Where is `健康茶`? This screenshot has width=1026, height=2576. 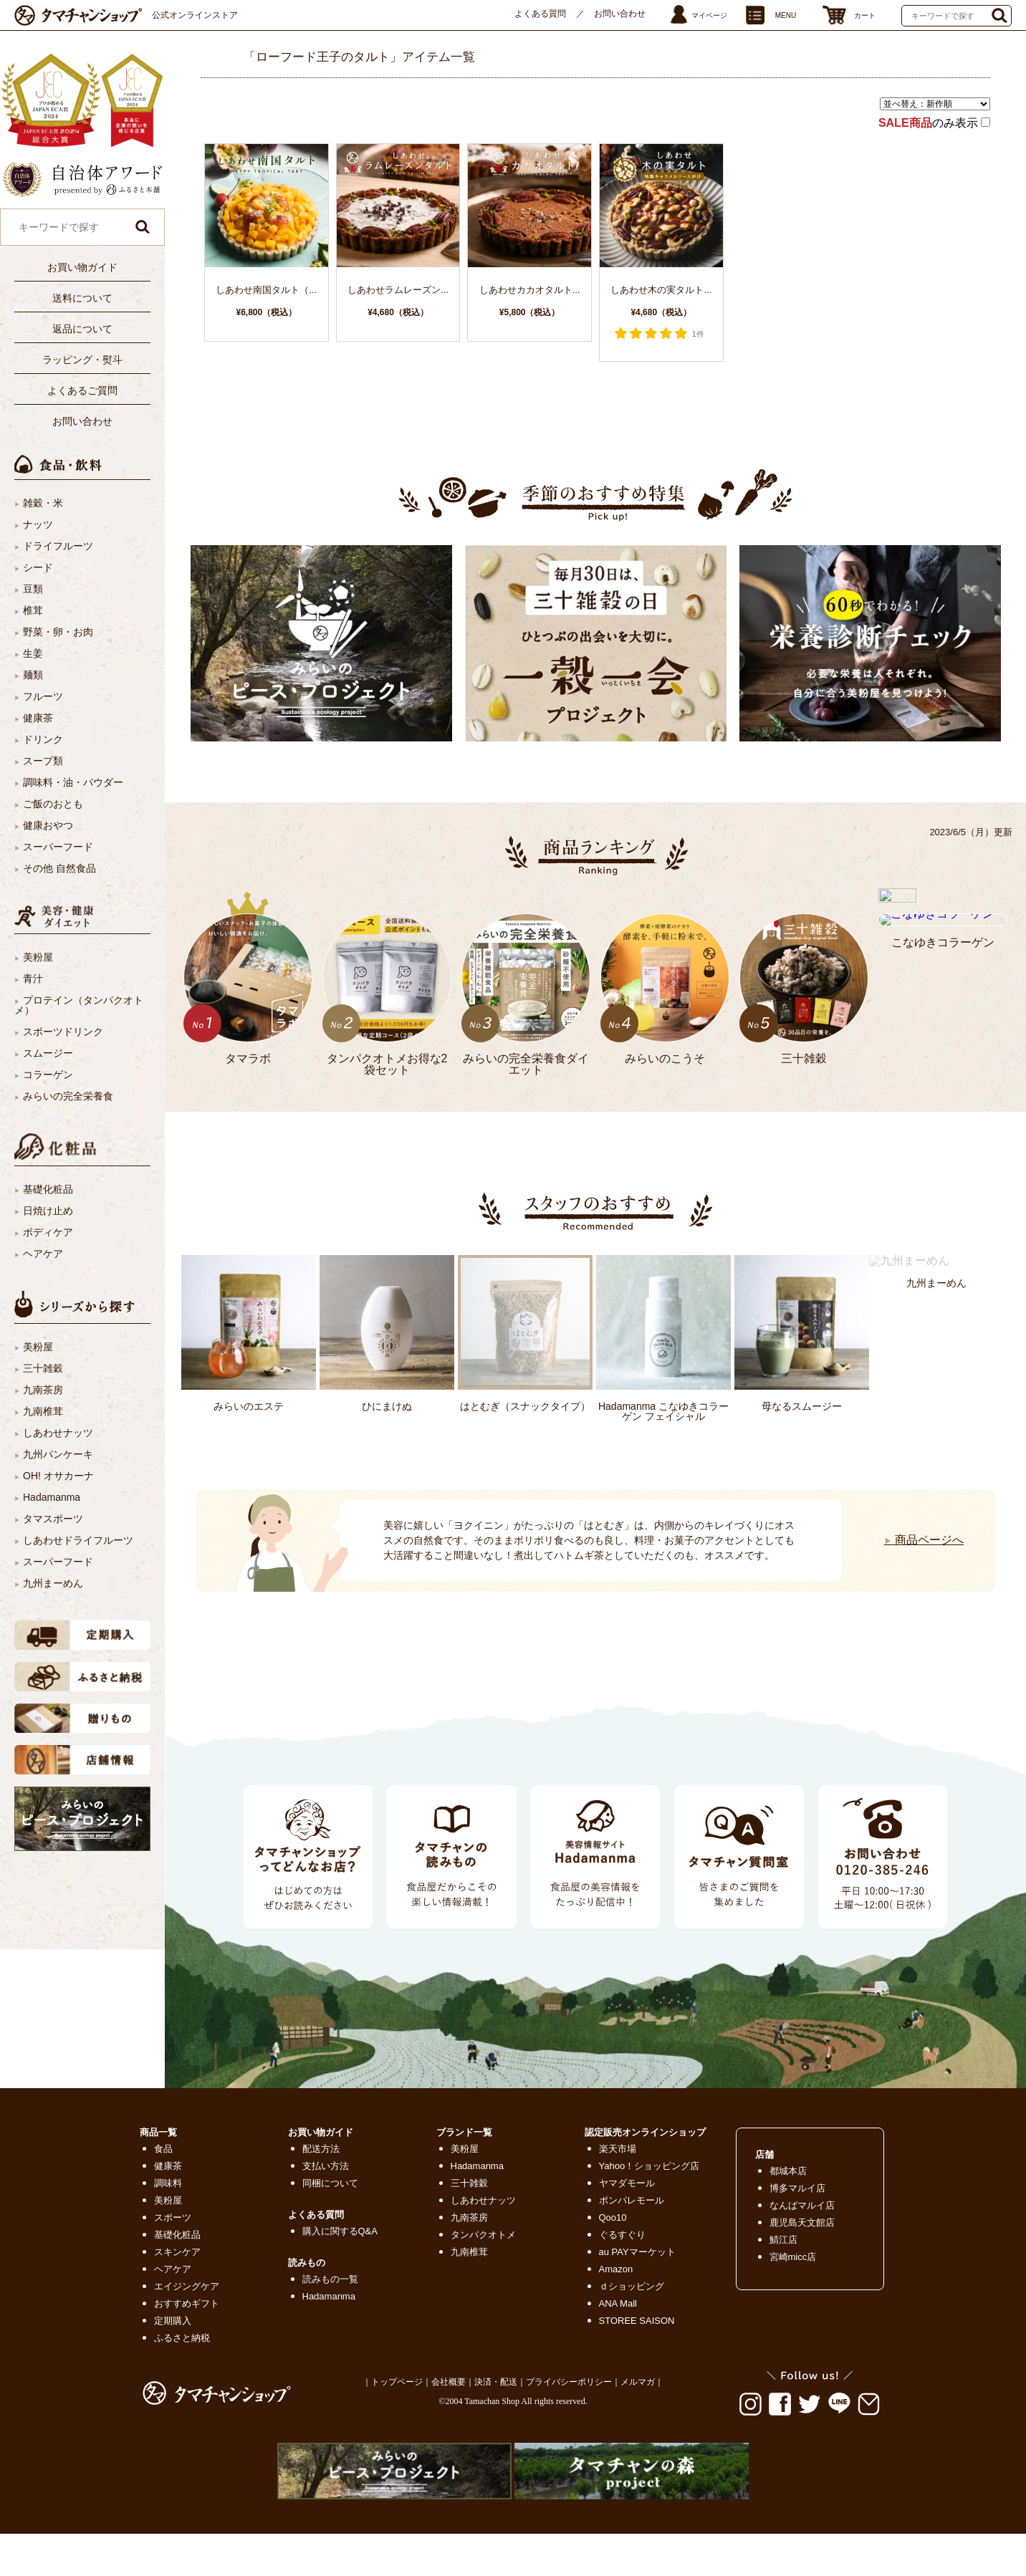
健康茶 is located at coordinates (38, 718).